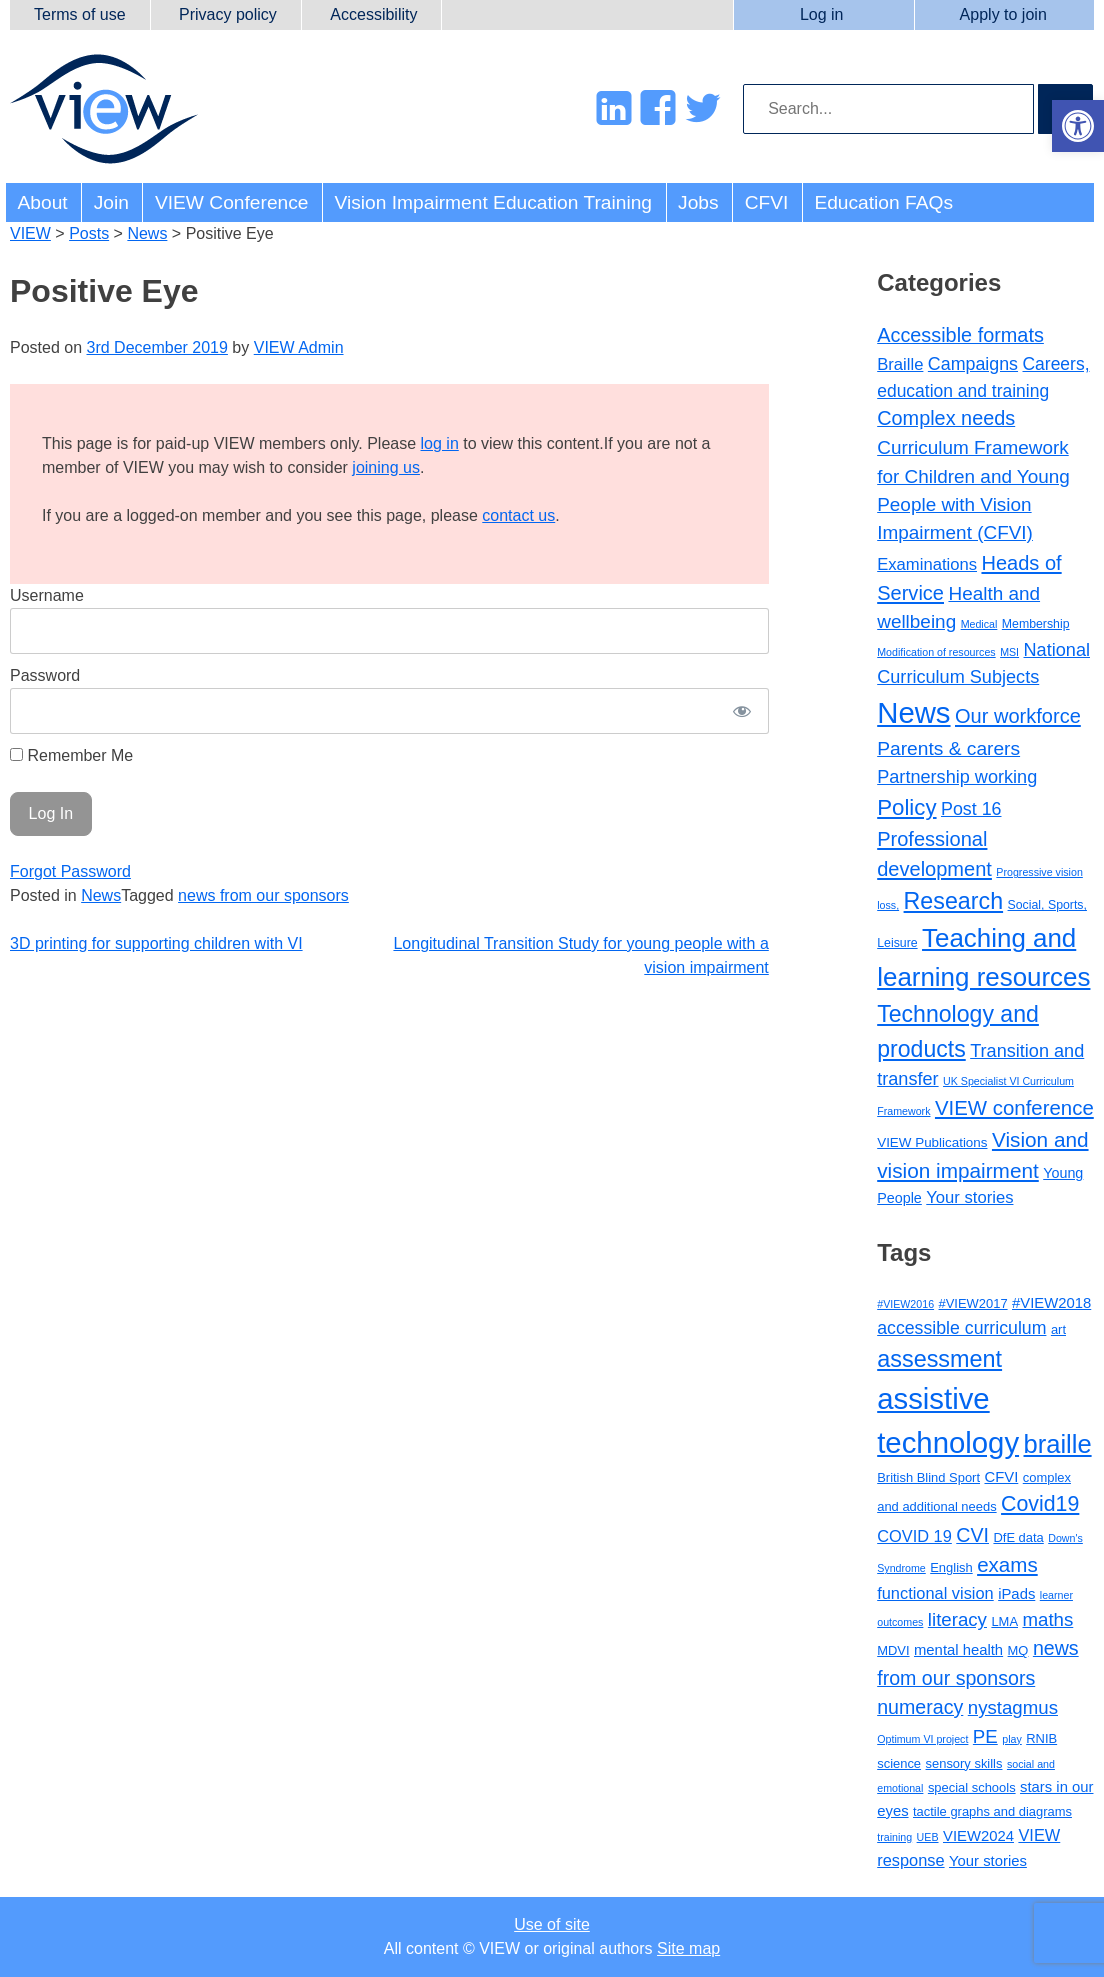  Describe the element at coordinates (47, 595) in the screenshot. I see `Username` at that location.